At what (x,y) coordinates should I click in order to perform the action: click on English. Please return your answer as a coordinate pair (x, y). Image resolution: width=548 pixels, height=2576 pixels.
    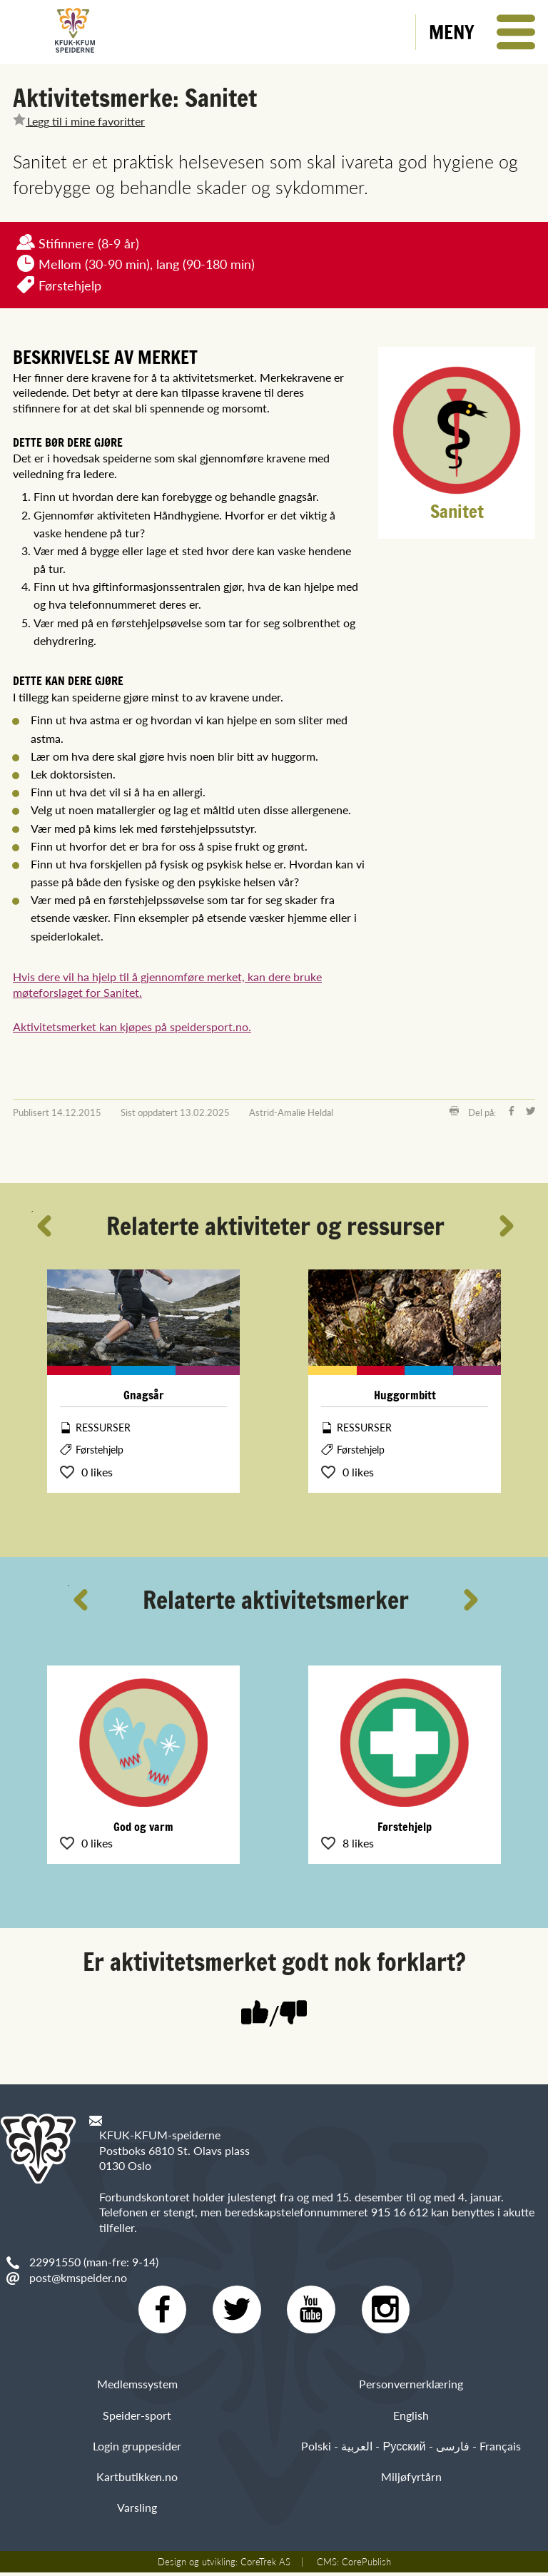
    Looking at the image, I should click on (411, 2418).